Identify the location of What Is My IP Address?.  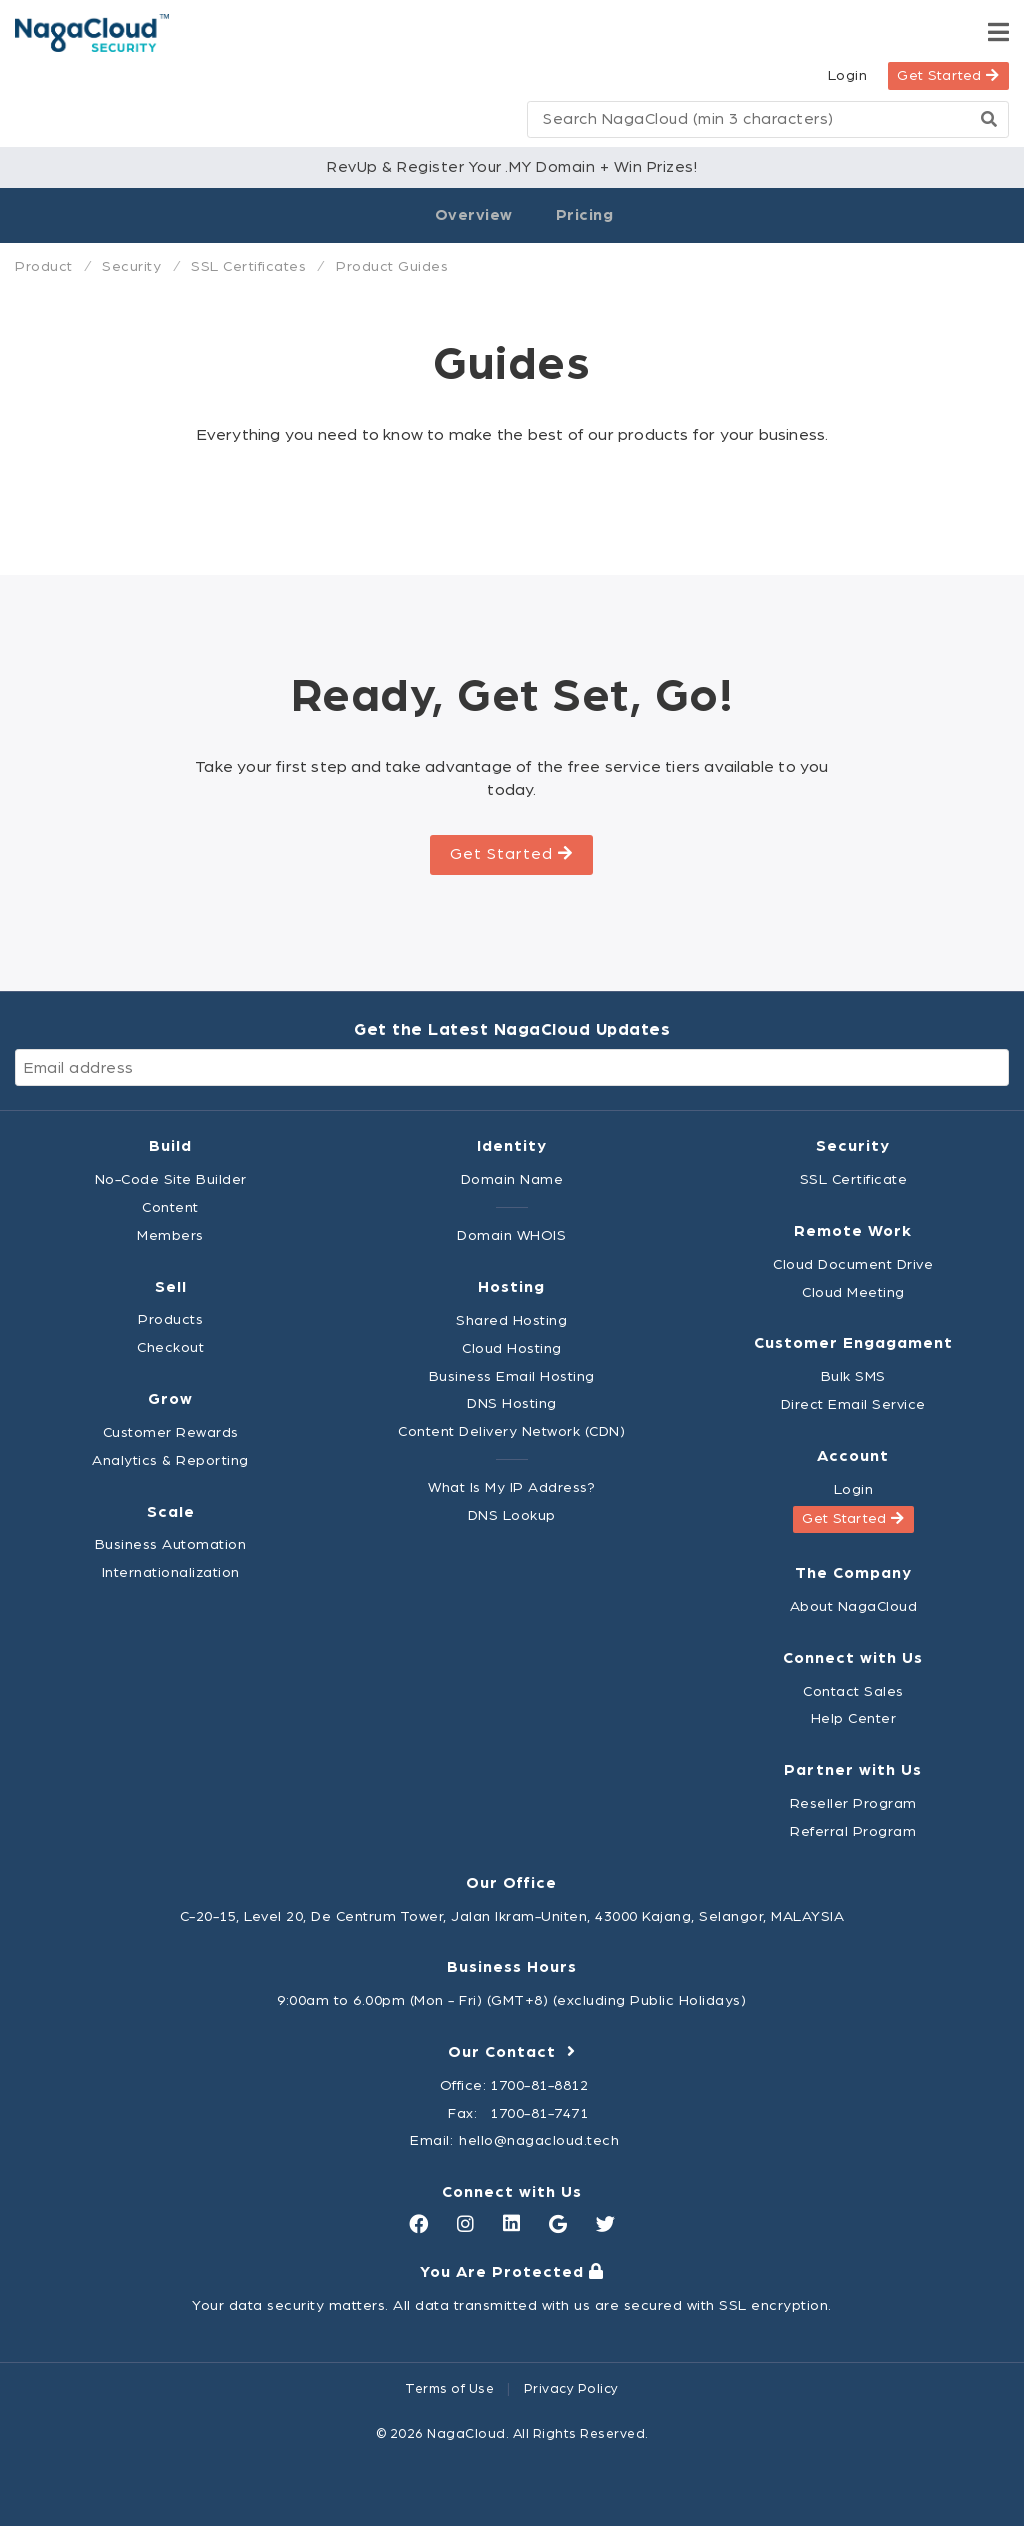
(511, 1487).